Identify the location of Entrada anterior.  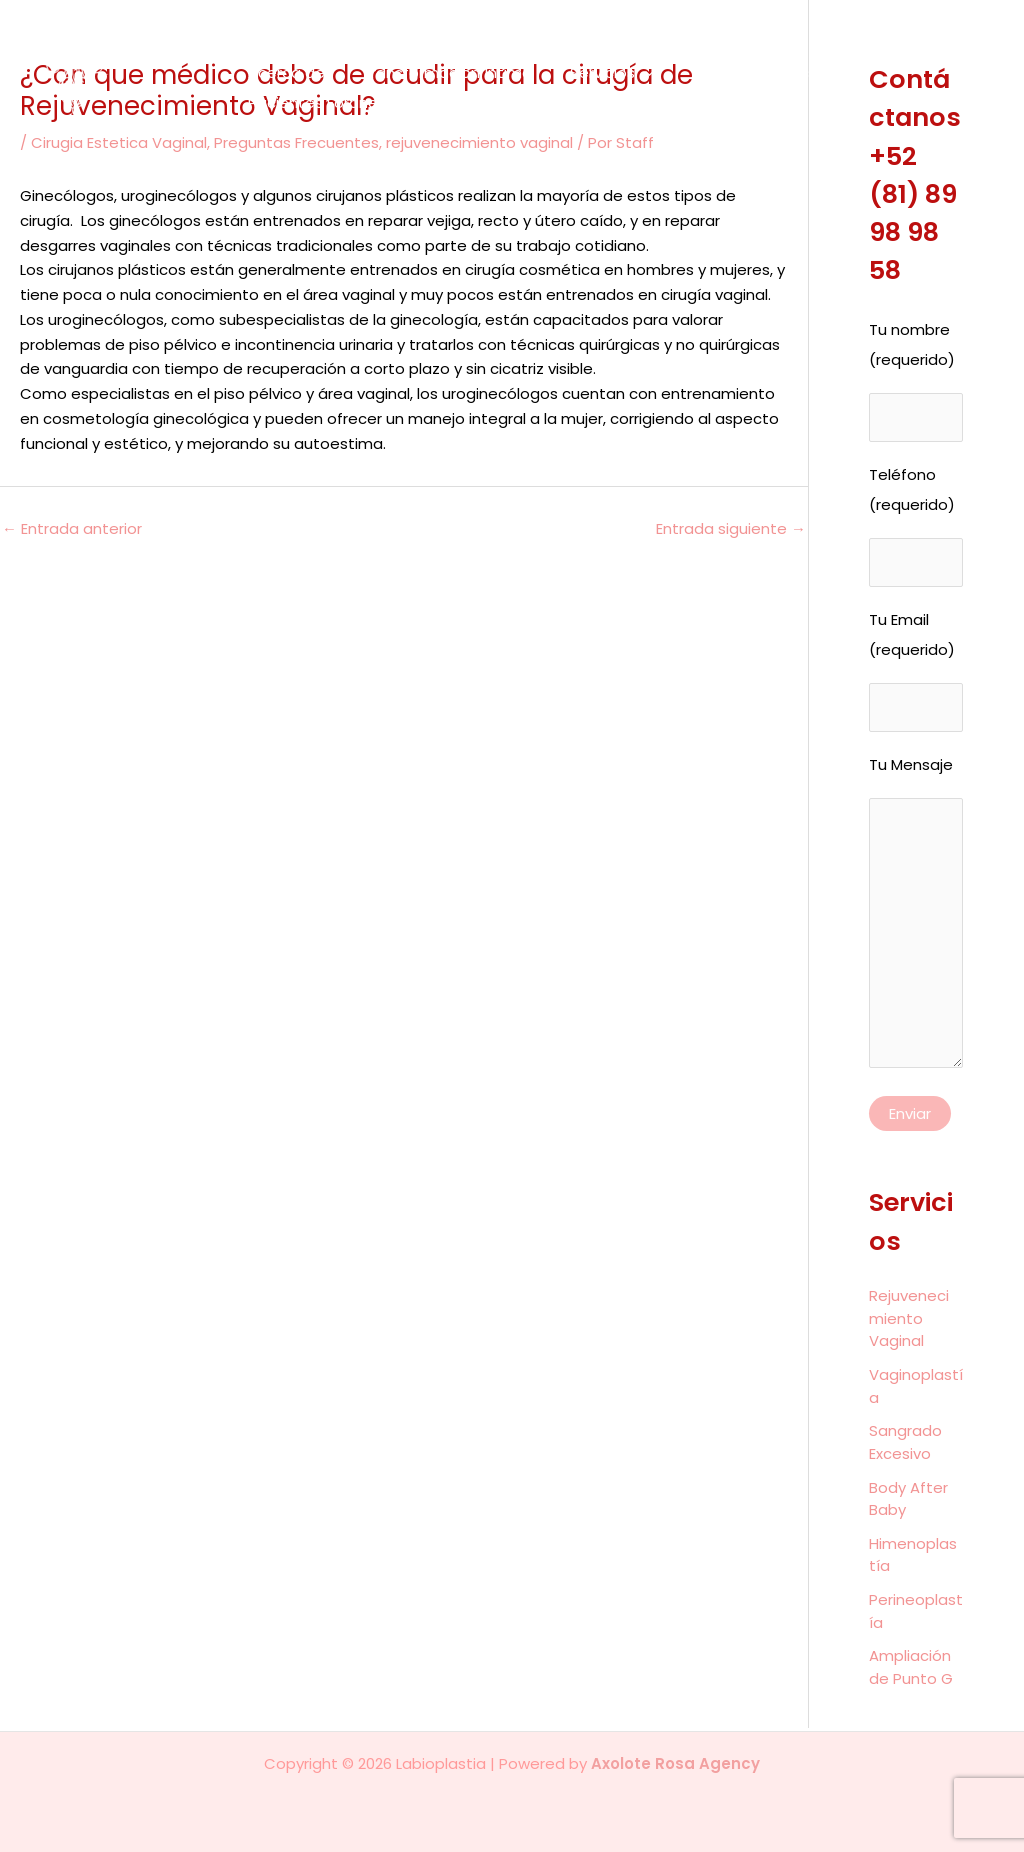
(72, 528).